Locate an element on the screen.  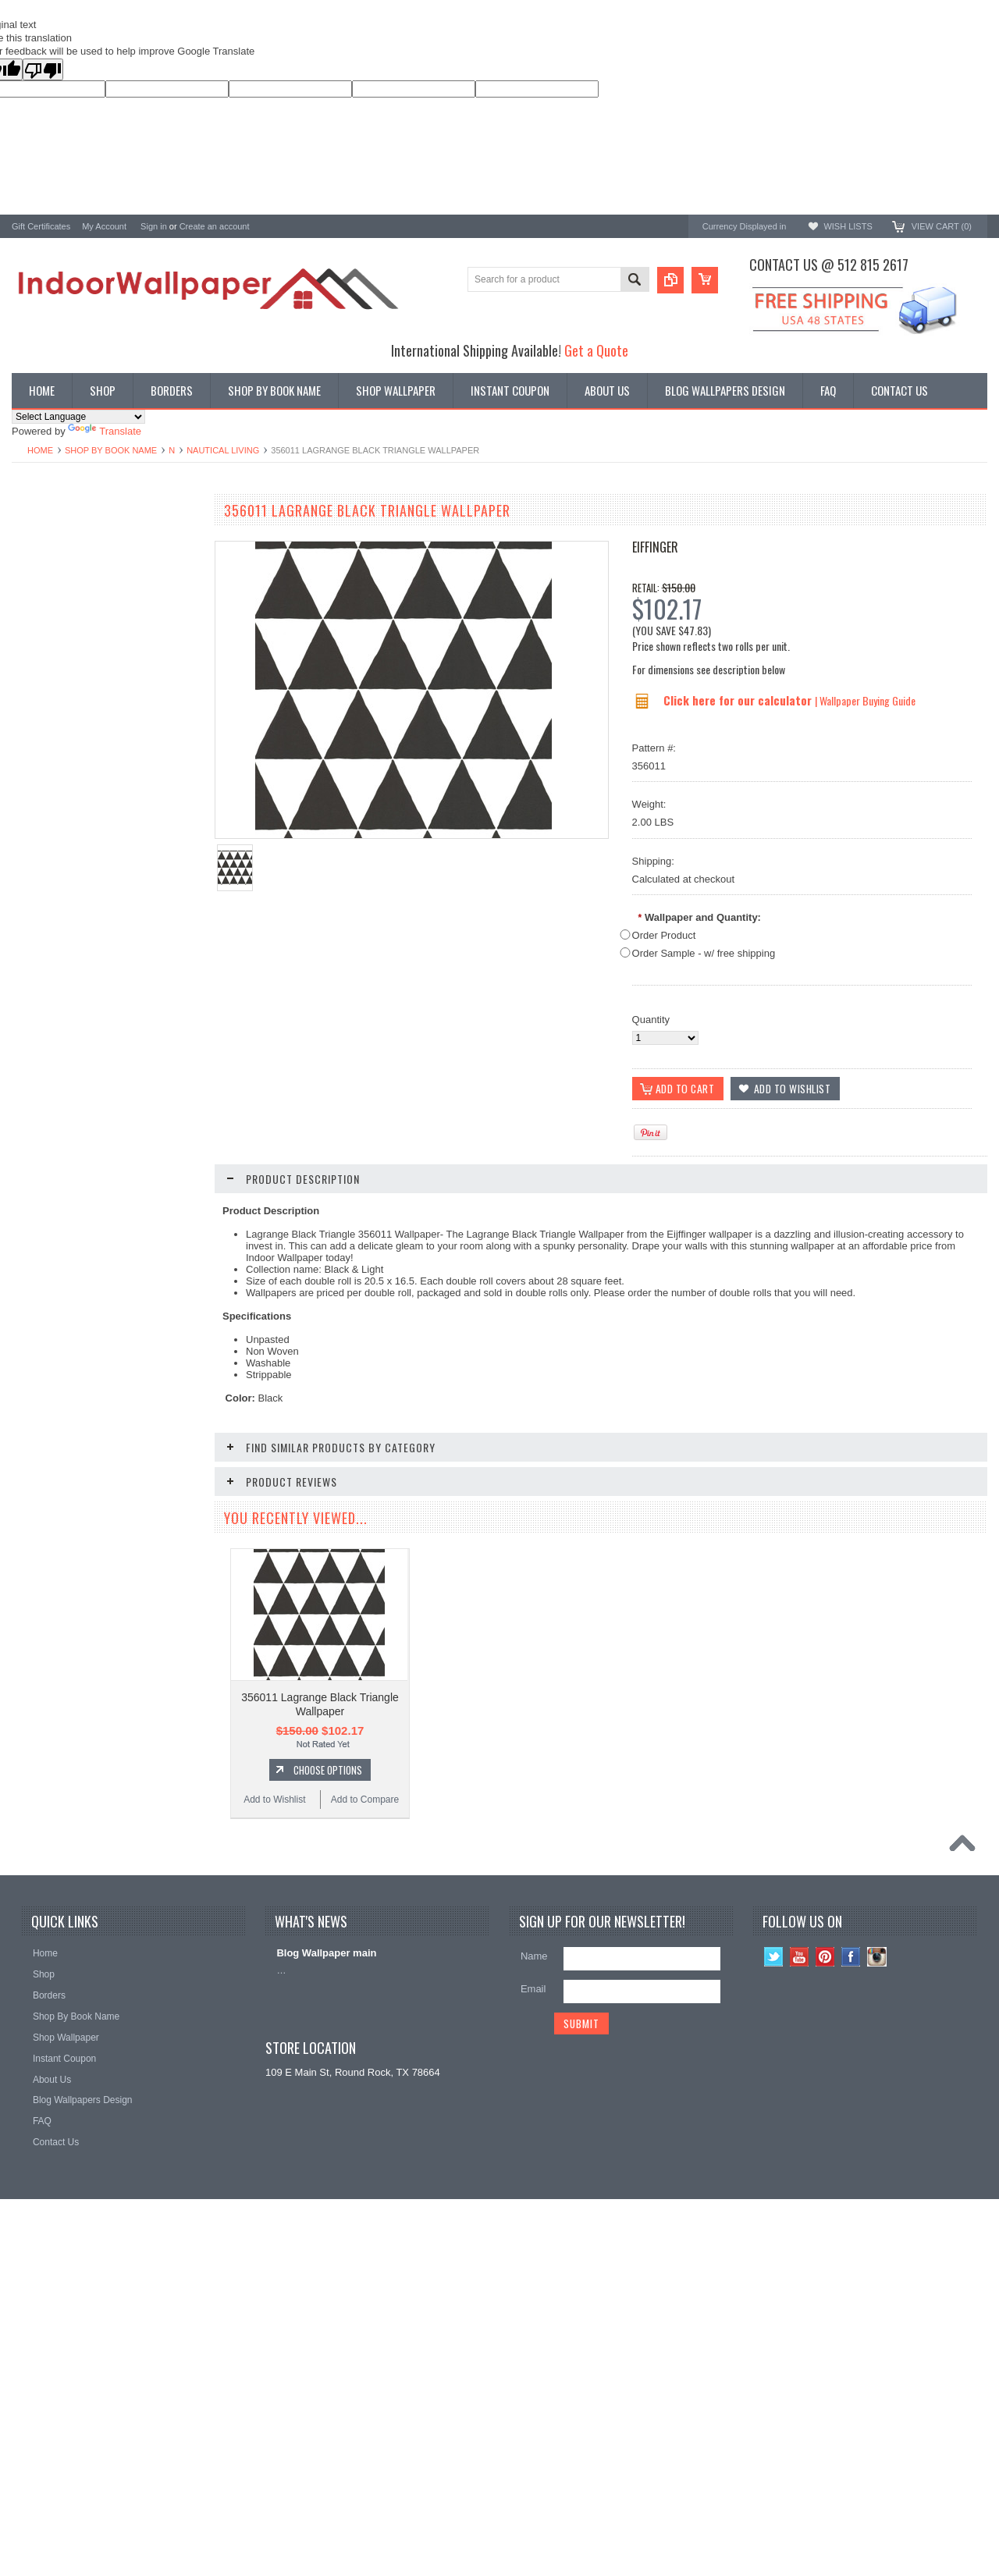
View Cart () is located at coordinates (942, 226).